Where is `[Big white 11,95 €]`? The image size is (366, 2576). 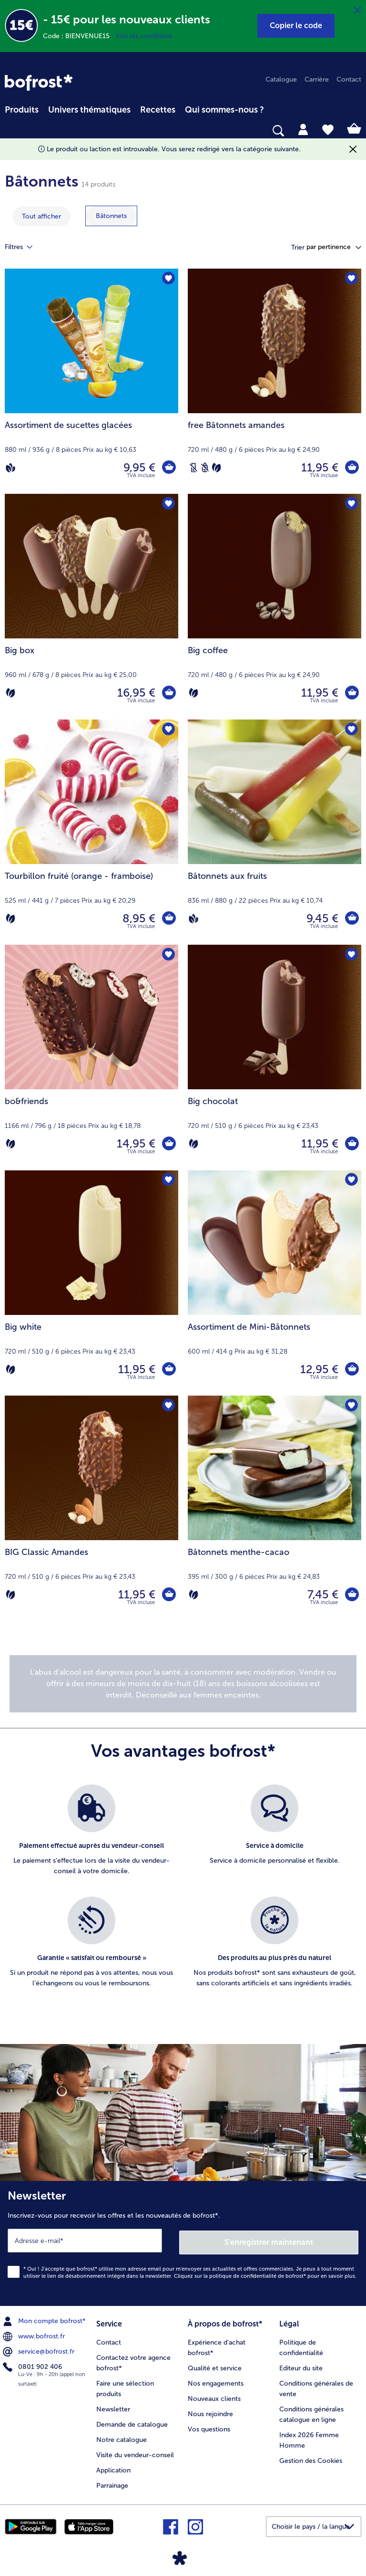
[Big white 11,95 €] is located at coordinates (91, 1283).